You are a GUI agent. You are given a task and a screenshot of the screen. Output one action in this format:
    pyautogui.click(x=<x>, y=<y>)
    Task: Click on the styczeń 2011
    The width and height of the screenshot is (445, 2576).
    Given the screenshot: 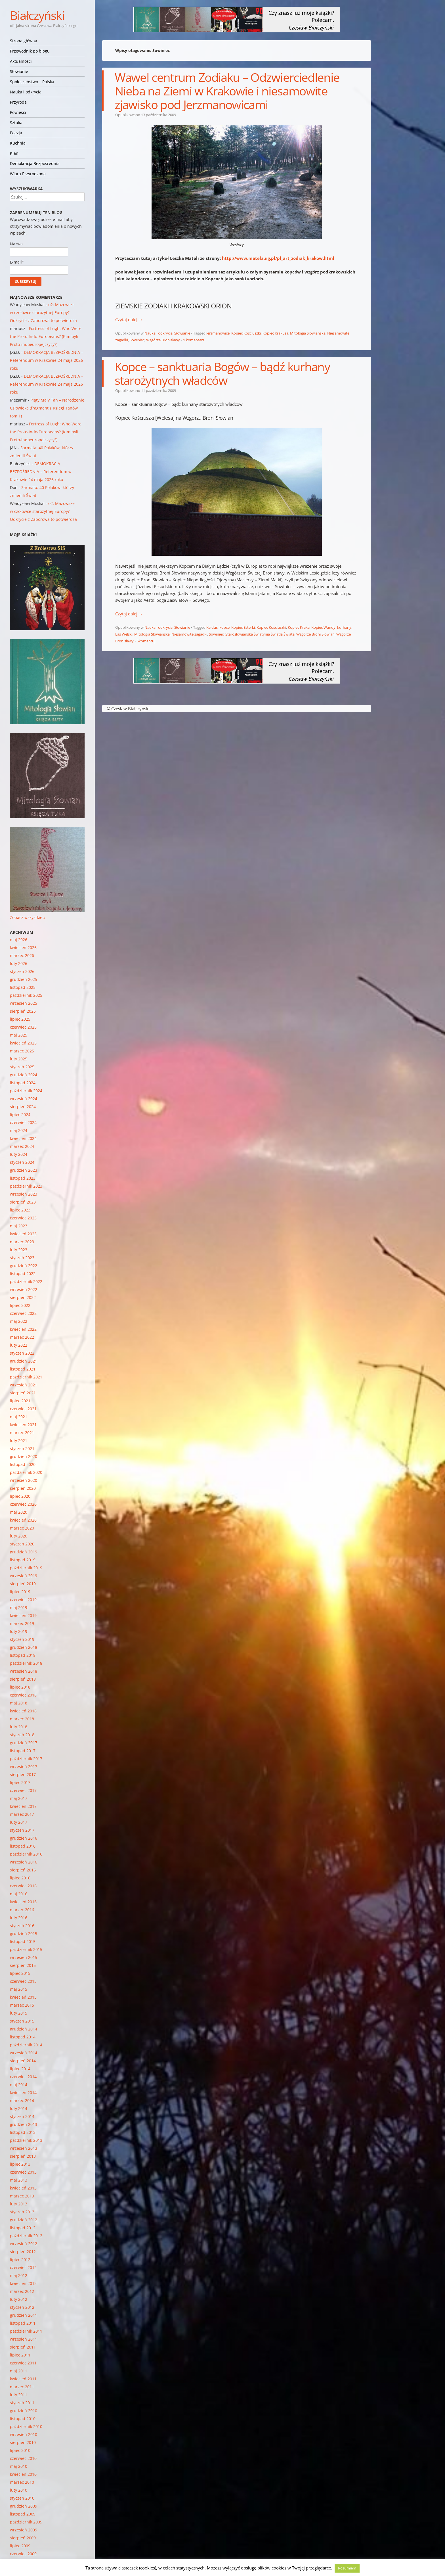 What is the action you would take?
    pyautogui.click(x=22, y=2402)
    